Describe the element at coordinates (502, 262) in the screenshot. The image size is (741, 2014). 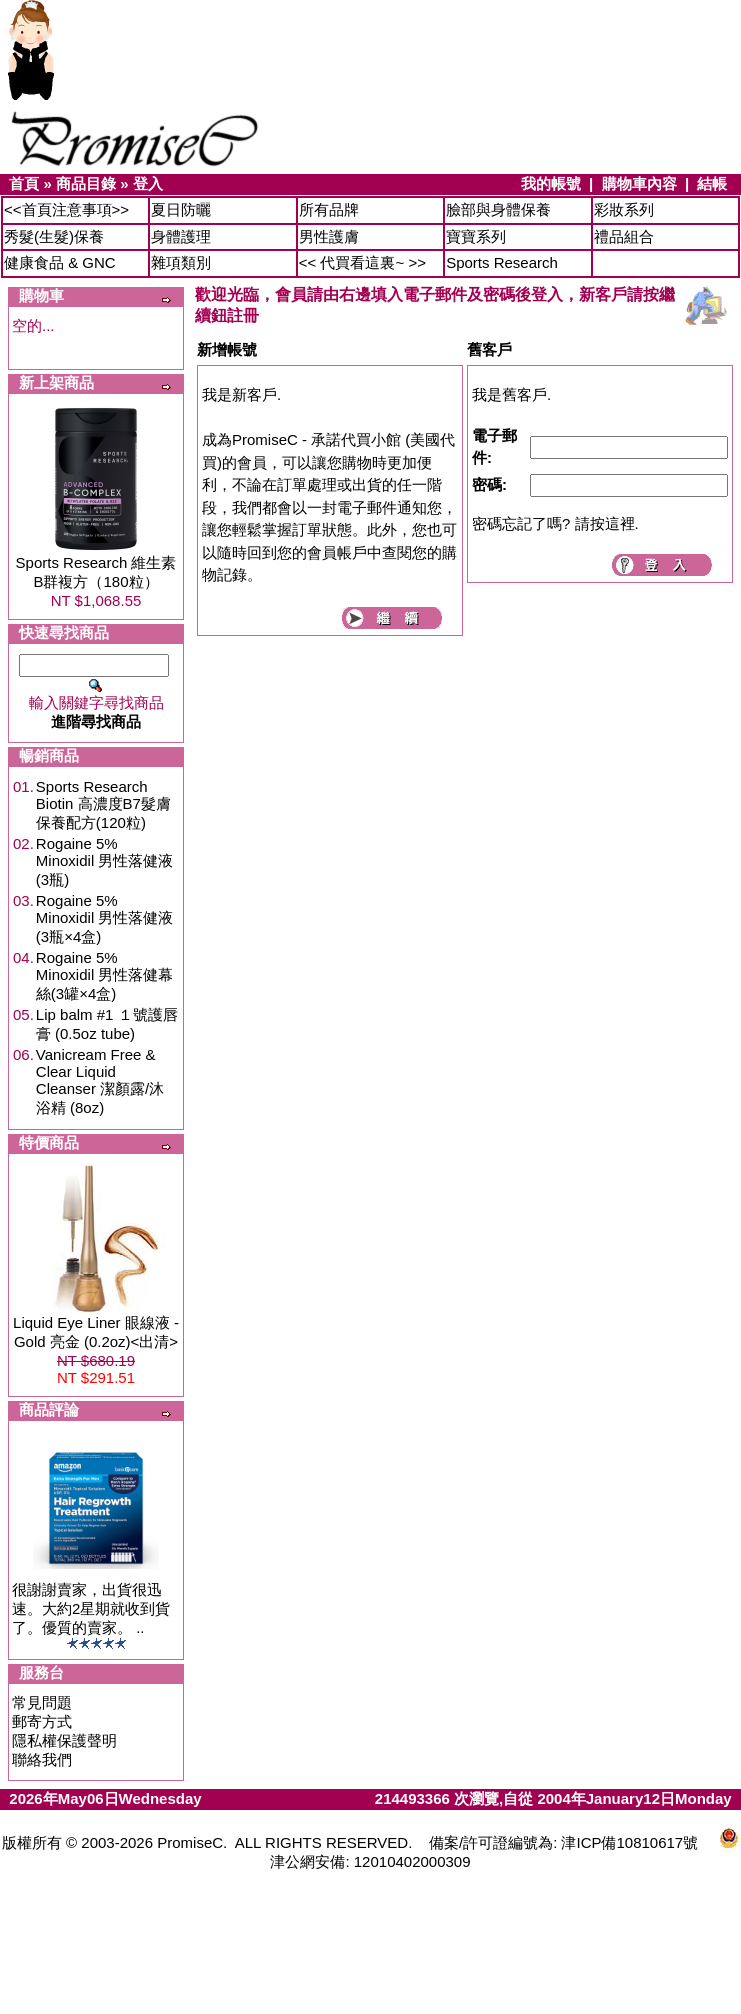
I see `Sports Research` at that location.